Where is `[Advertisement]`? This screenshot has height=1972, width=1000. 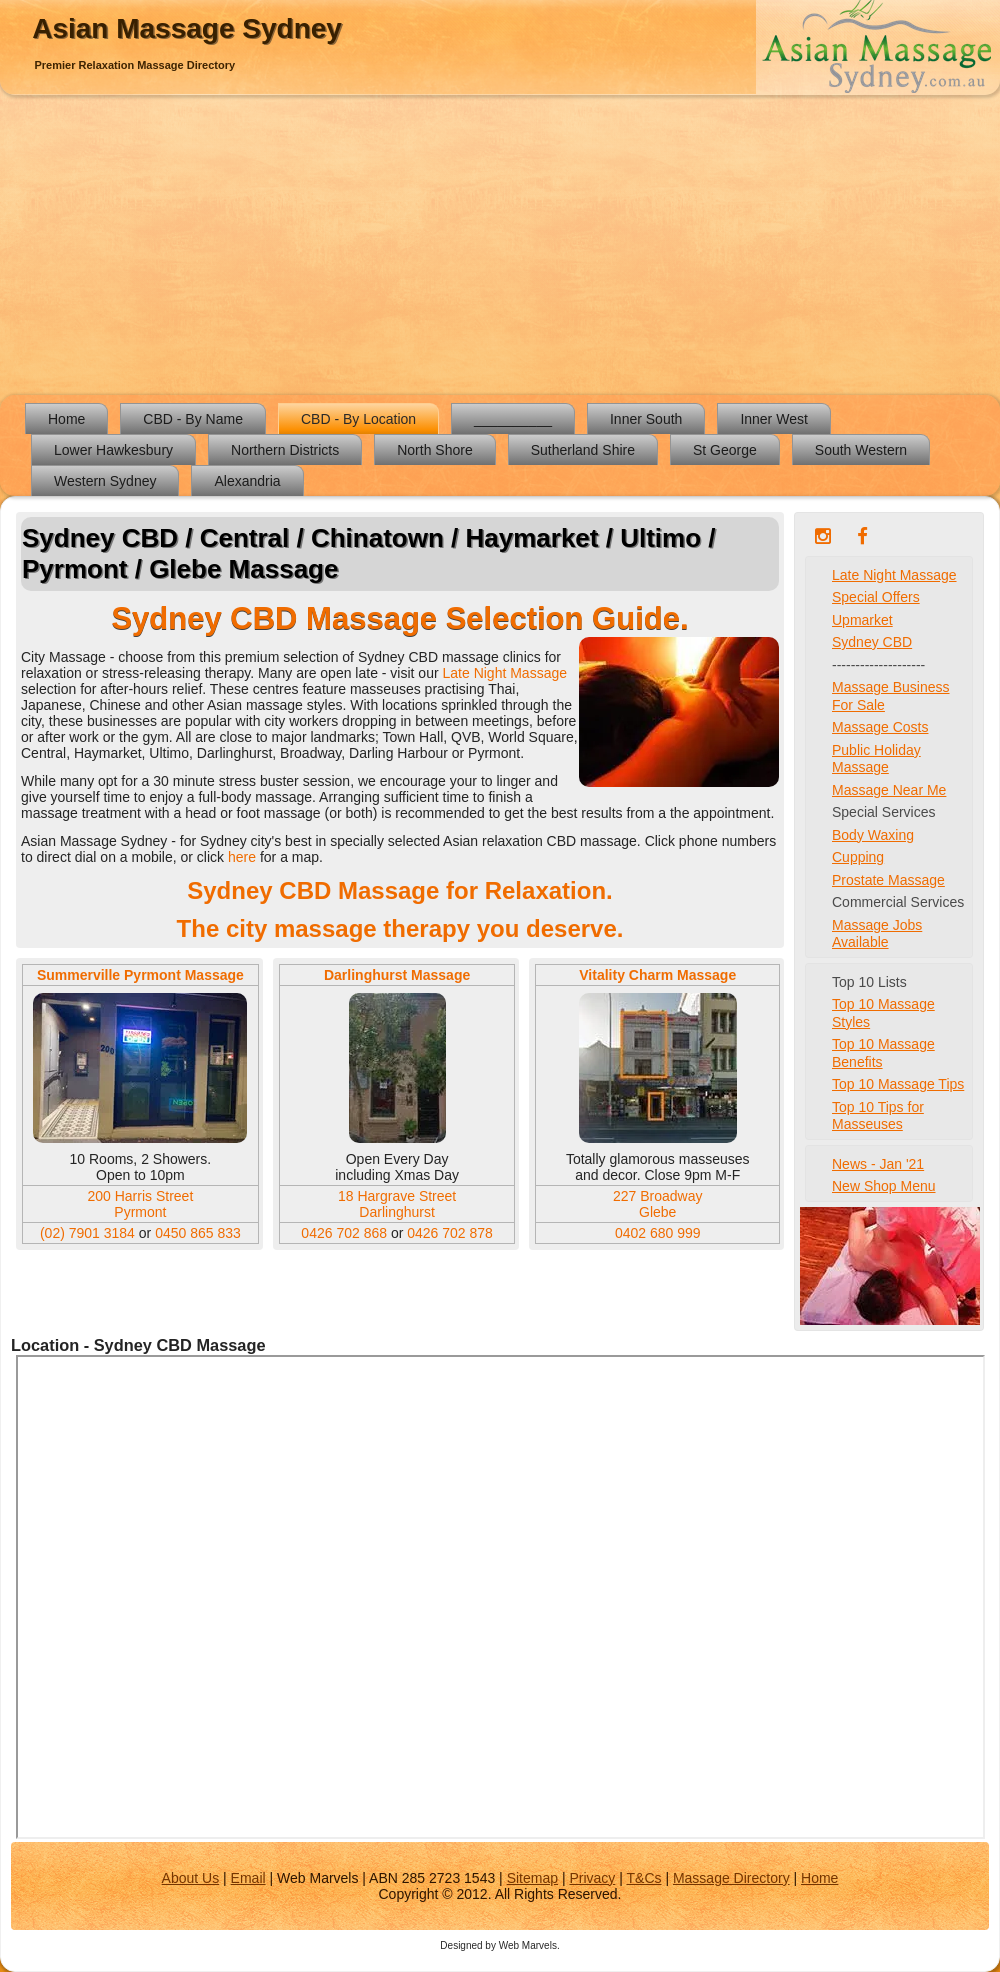 [Advertisement] is located at coordinates (500, 245).